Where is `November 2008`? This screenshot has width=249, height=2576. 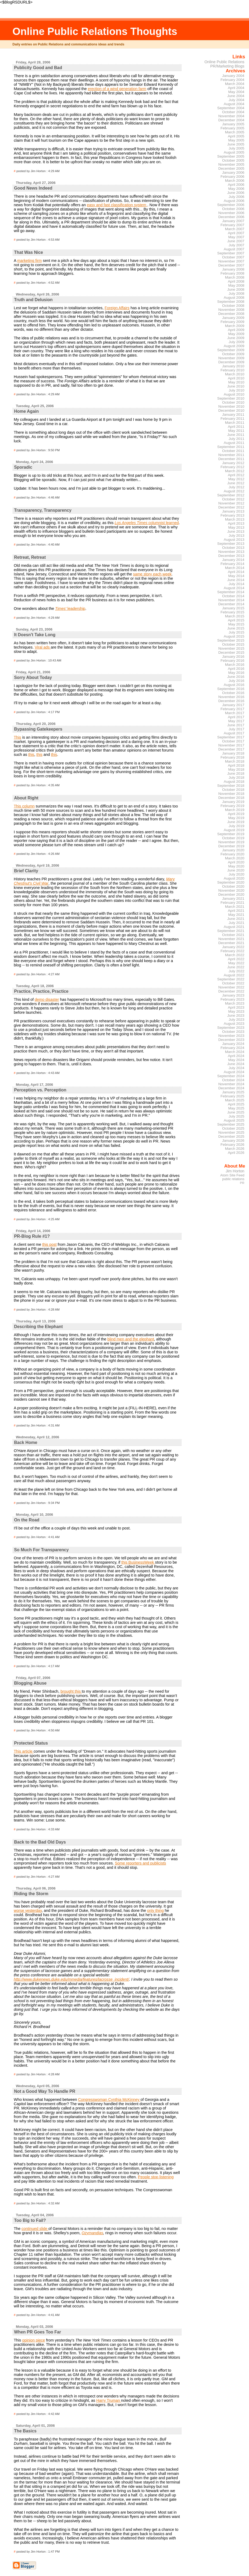 November 2008 is located at coordinates (231, 310).